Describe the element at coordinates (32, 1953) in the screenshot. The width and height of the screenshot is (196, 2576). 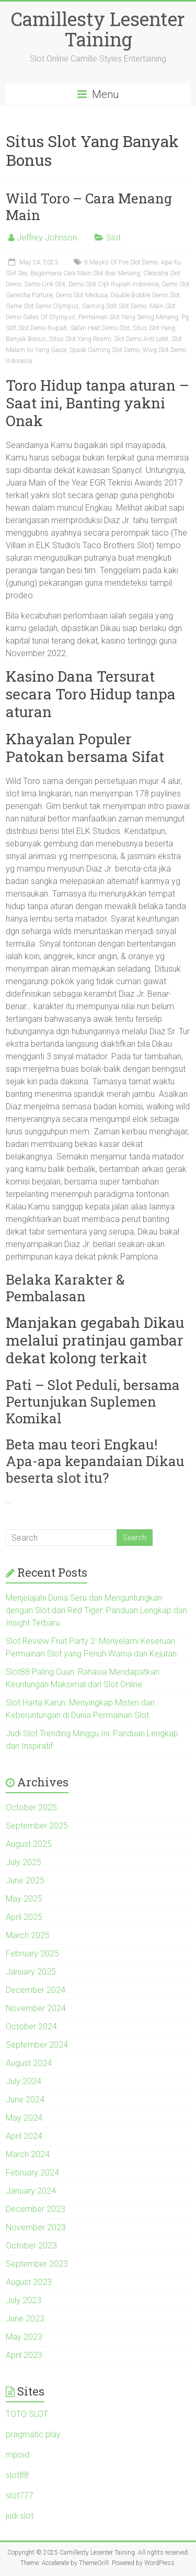
I see `February 2025` at that location.